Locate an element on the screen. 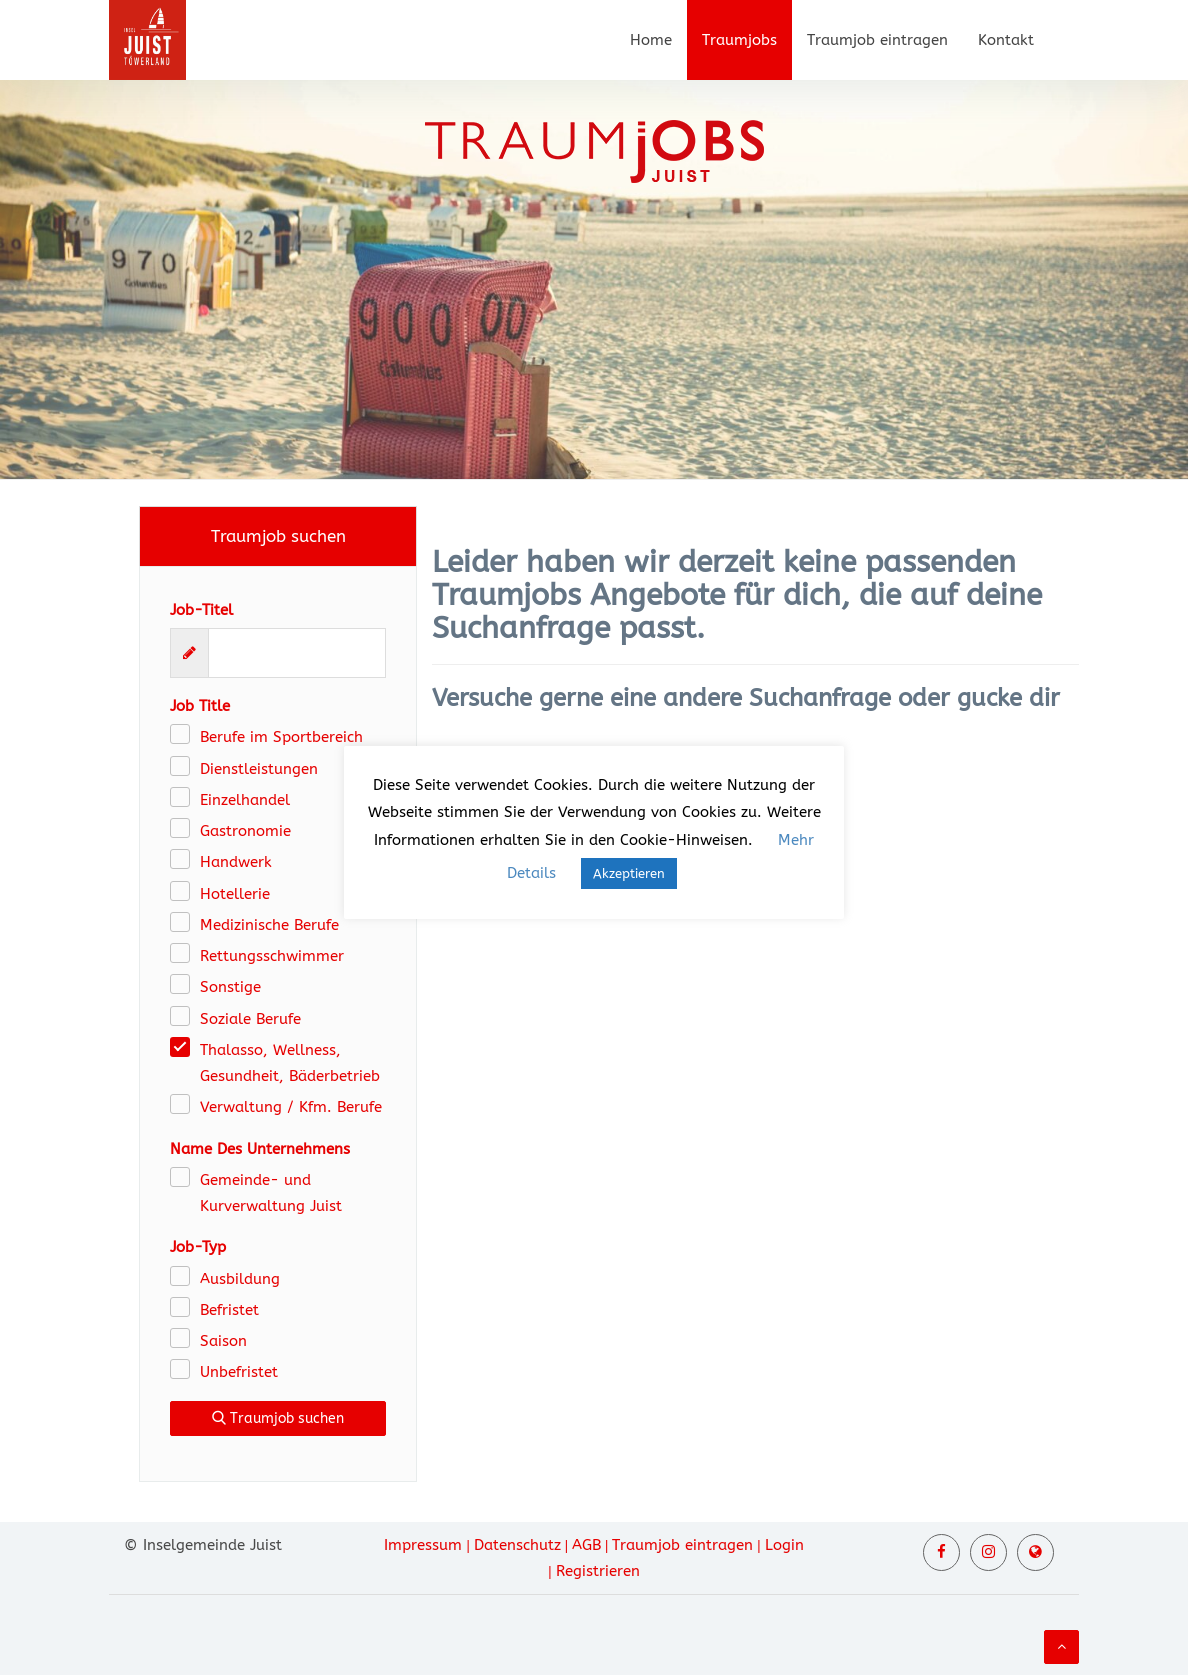 The height and width of the screenshot is (1675, 1188). Traumjobs is located at coordinates (739, 40).